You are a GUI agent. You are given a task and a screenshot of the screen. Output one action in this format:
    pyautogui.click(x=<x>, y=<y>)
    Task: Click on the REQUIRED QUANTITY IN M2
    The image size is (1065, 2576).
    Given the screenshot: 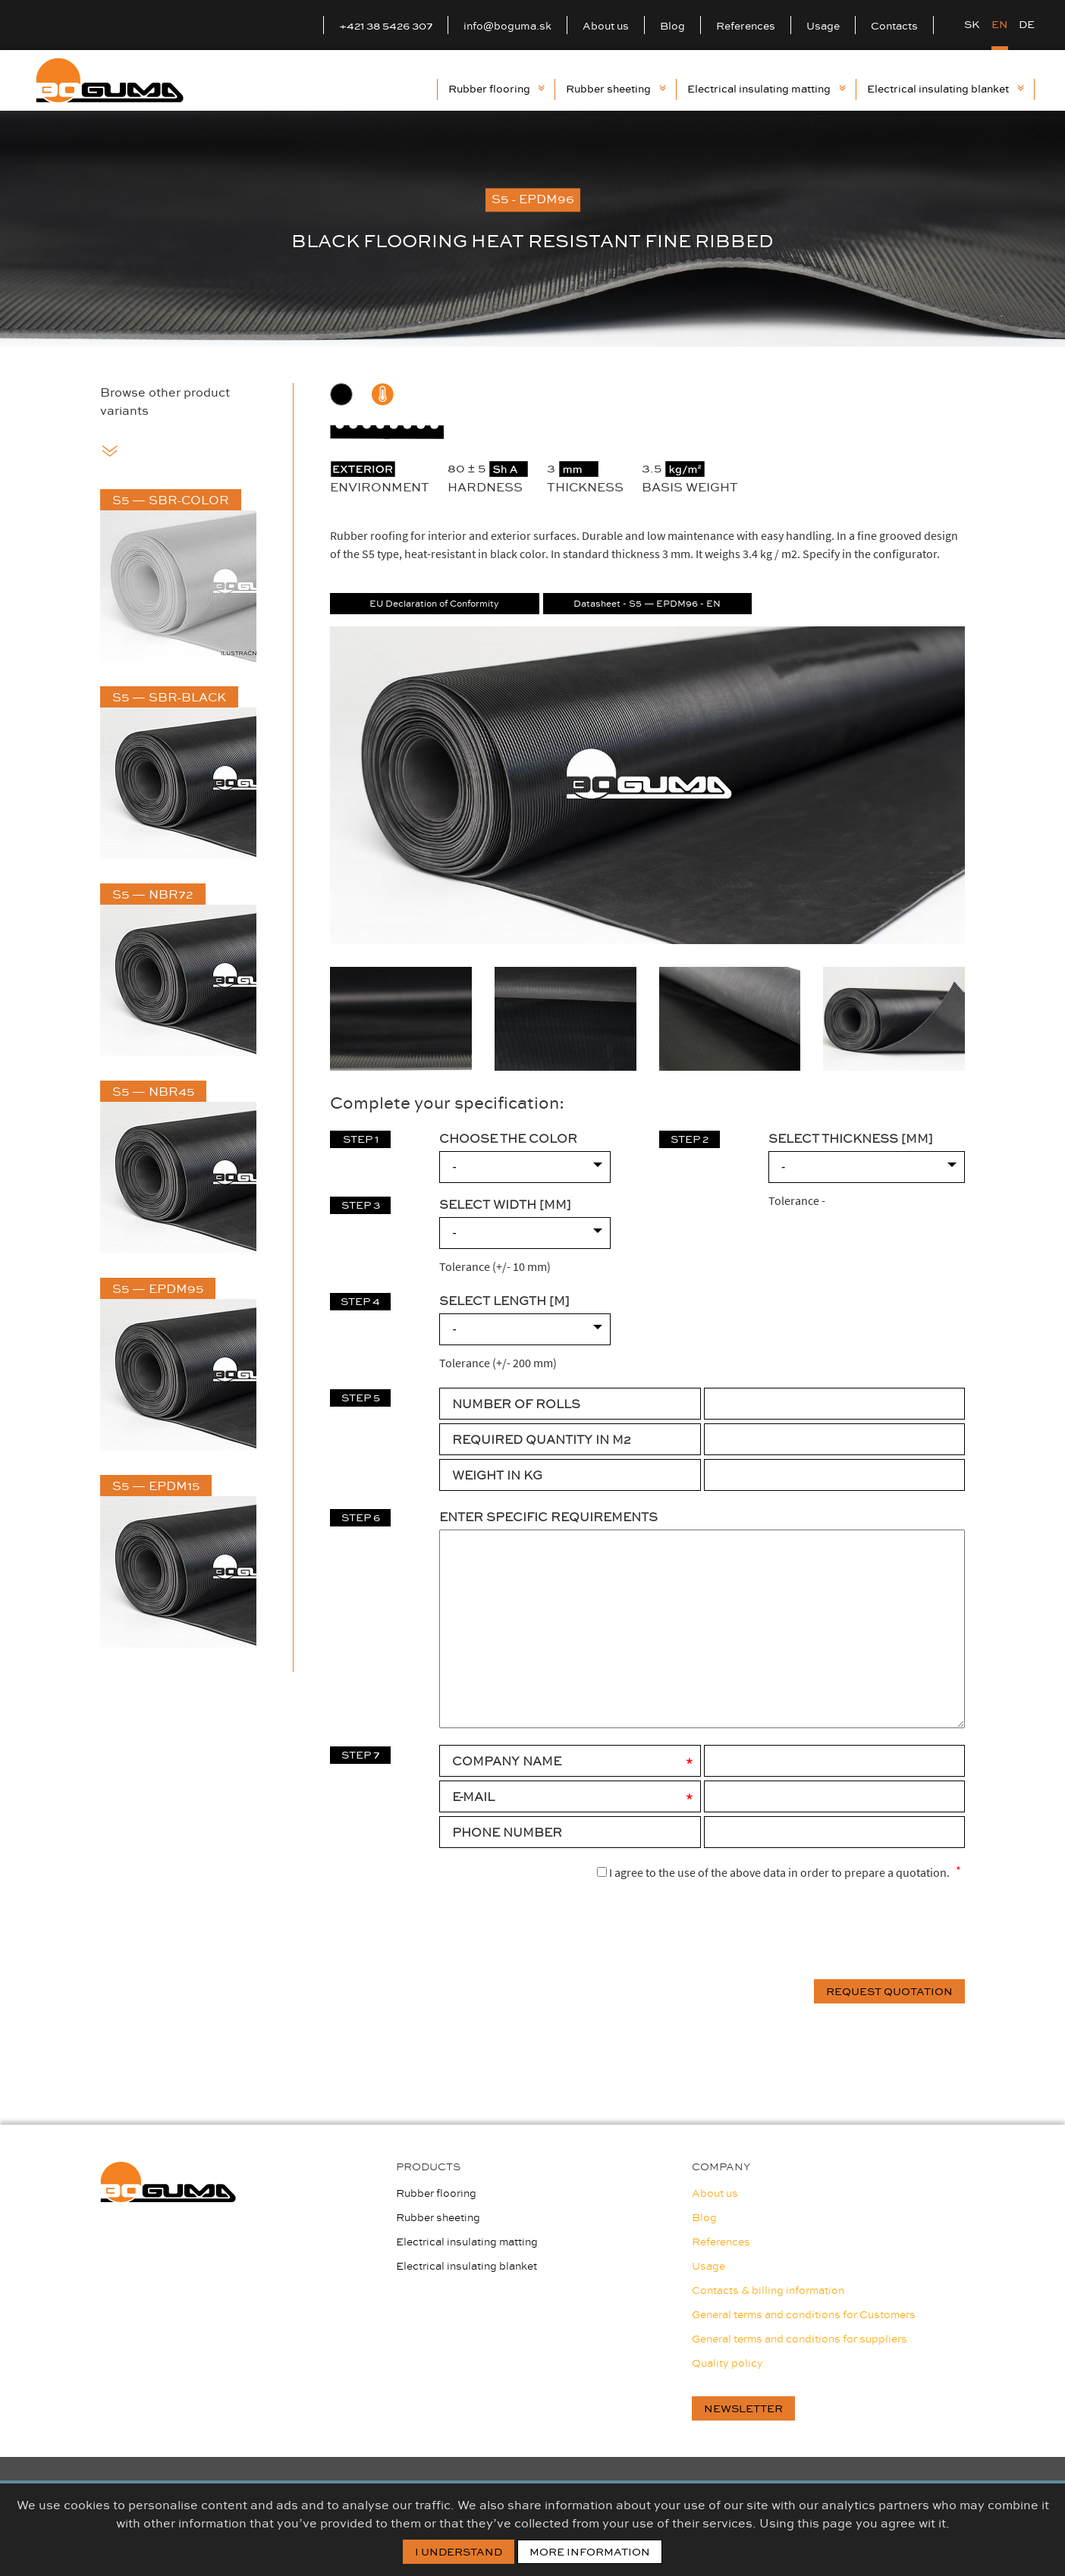 What is the action you would take?
    pyautogui.click(x=541, y=1439)
    